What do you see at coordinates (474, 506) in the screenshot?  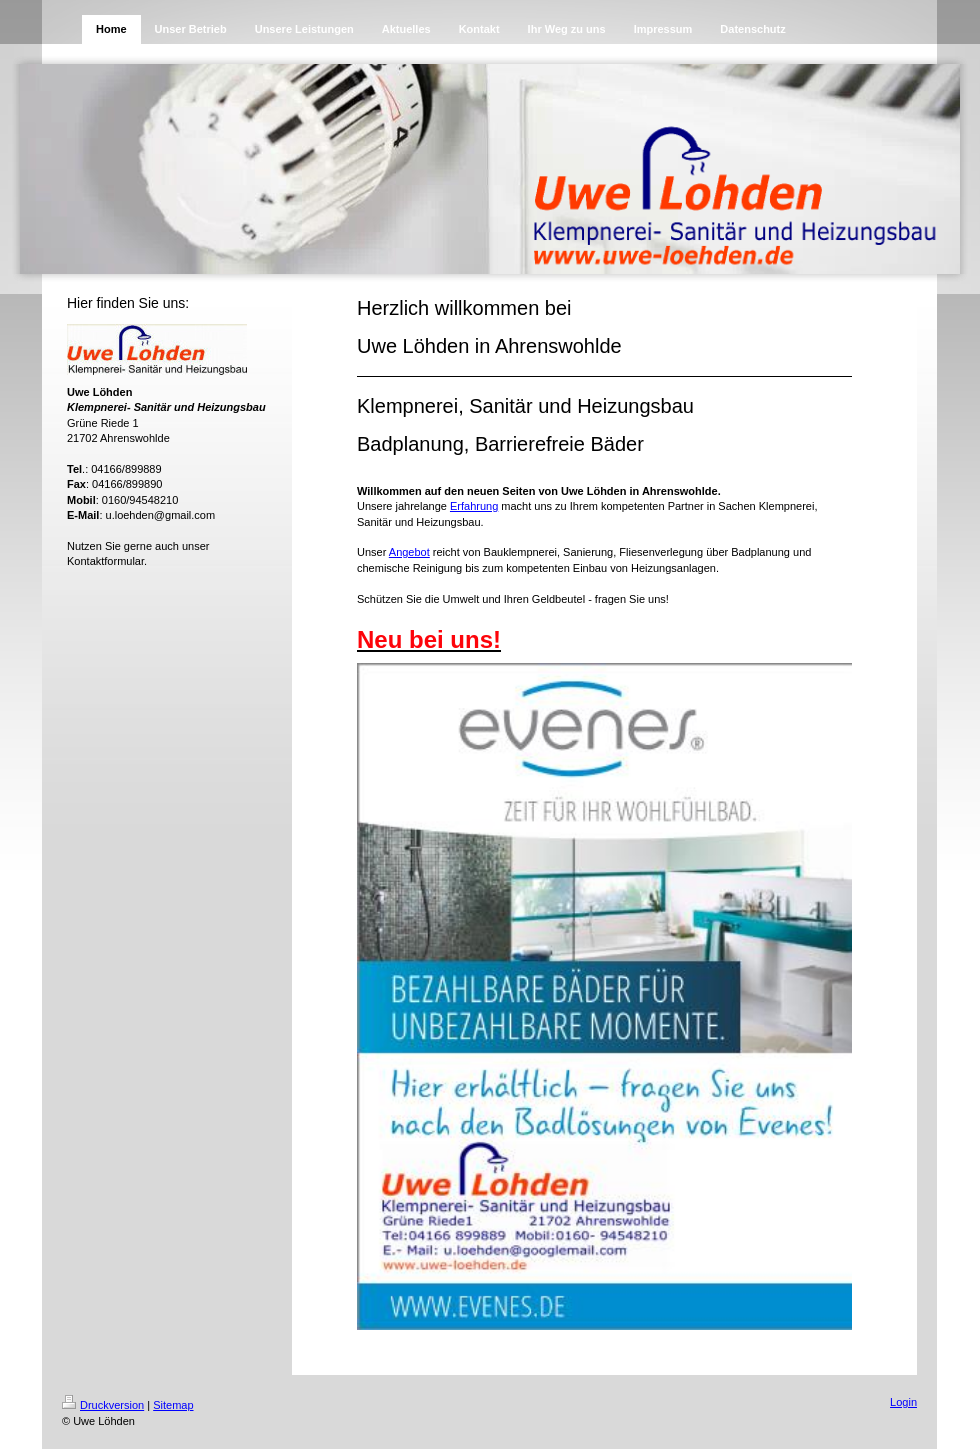 I see `Erfahrung` at bounding box center [474, 506].